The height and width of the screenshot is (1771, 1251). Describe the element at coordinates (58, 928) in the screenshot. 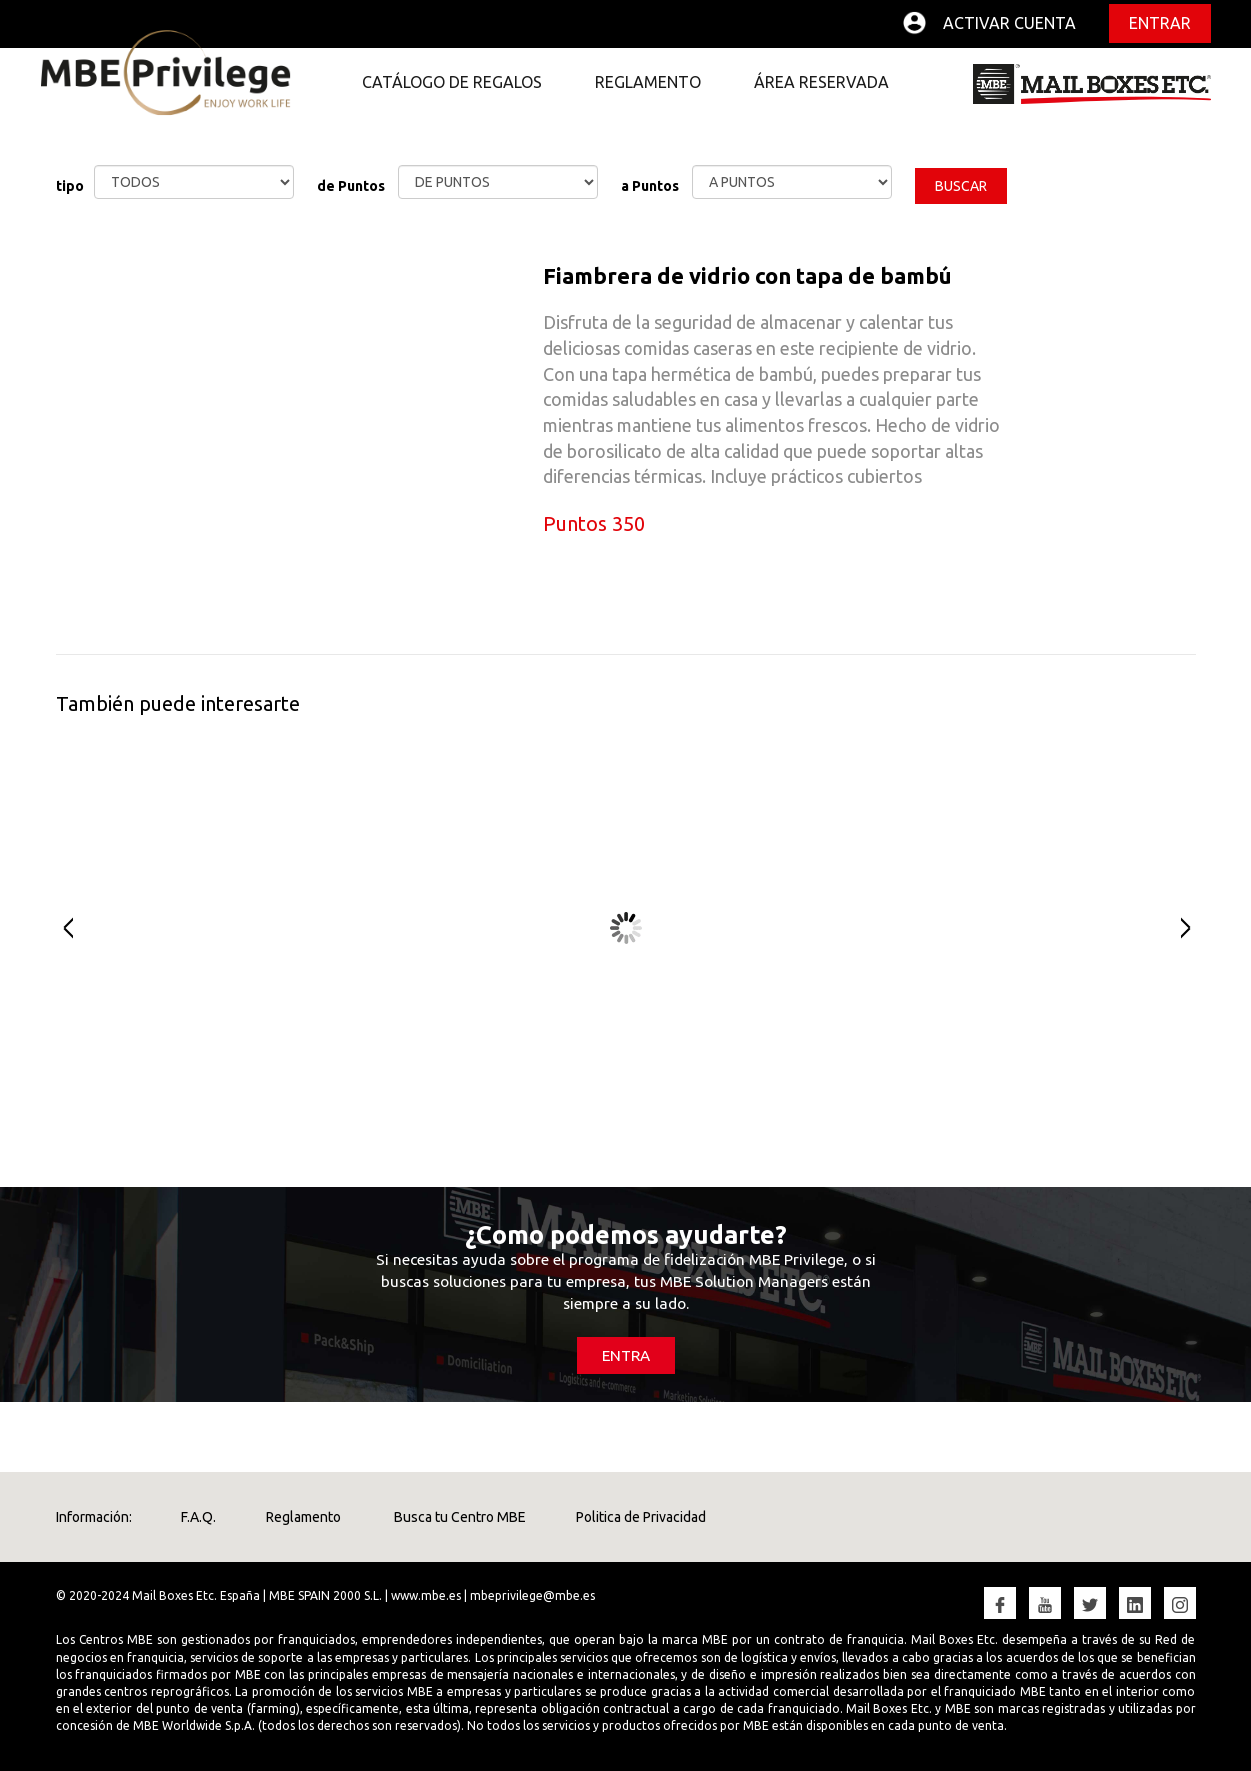

I see `Prev` at that location.